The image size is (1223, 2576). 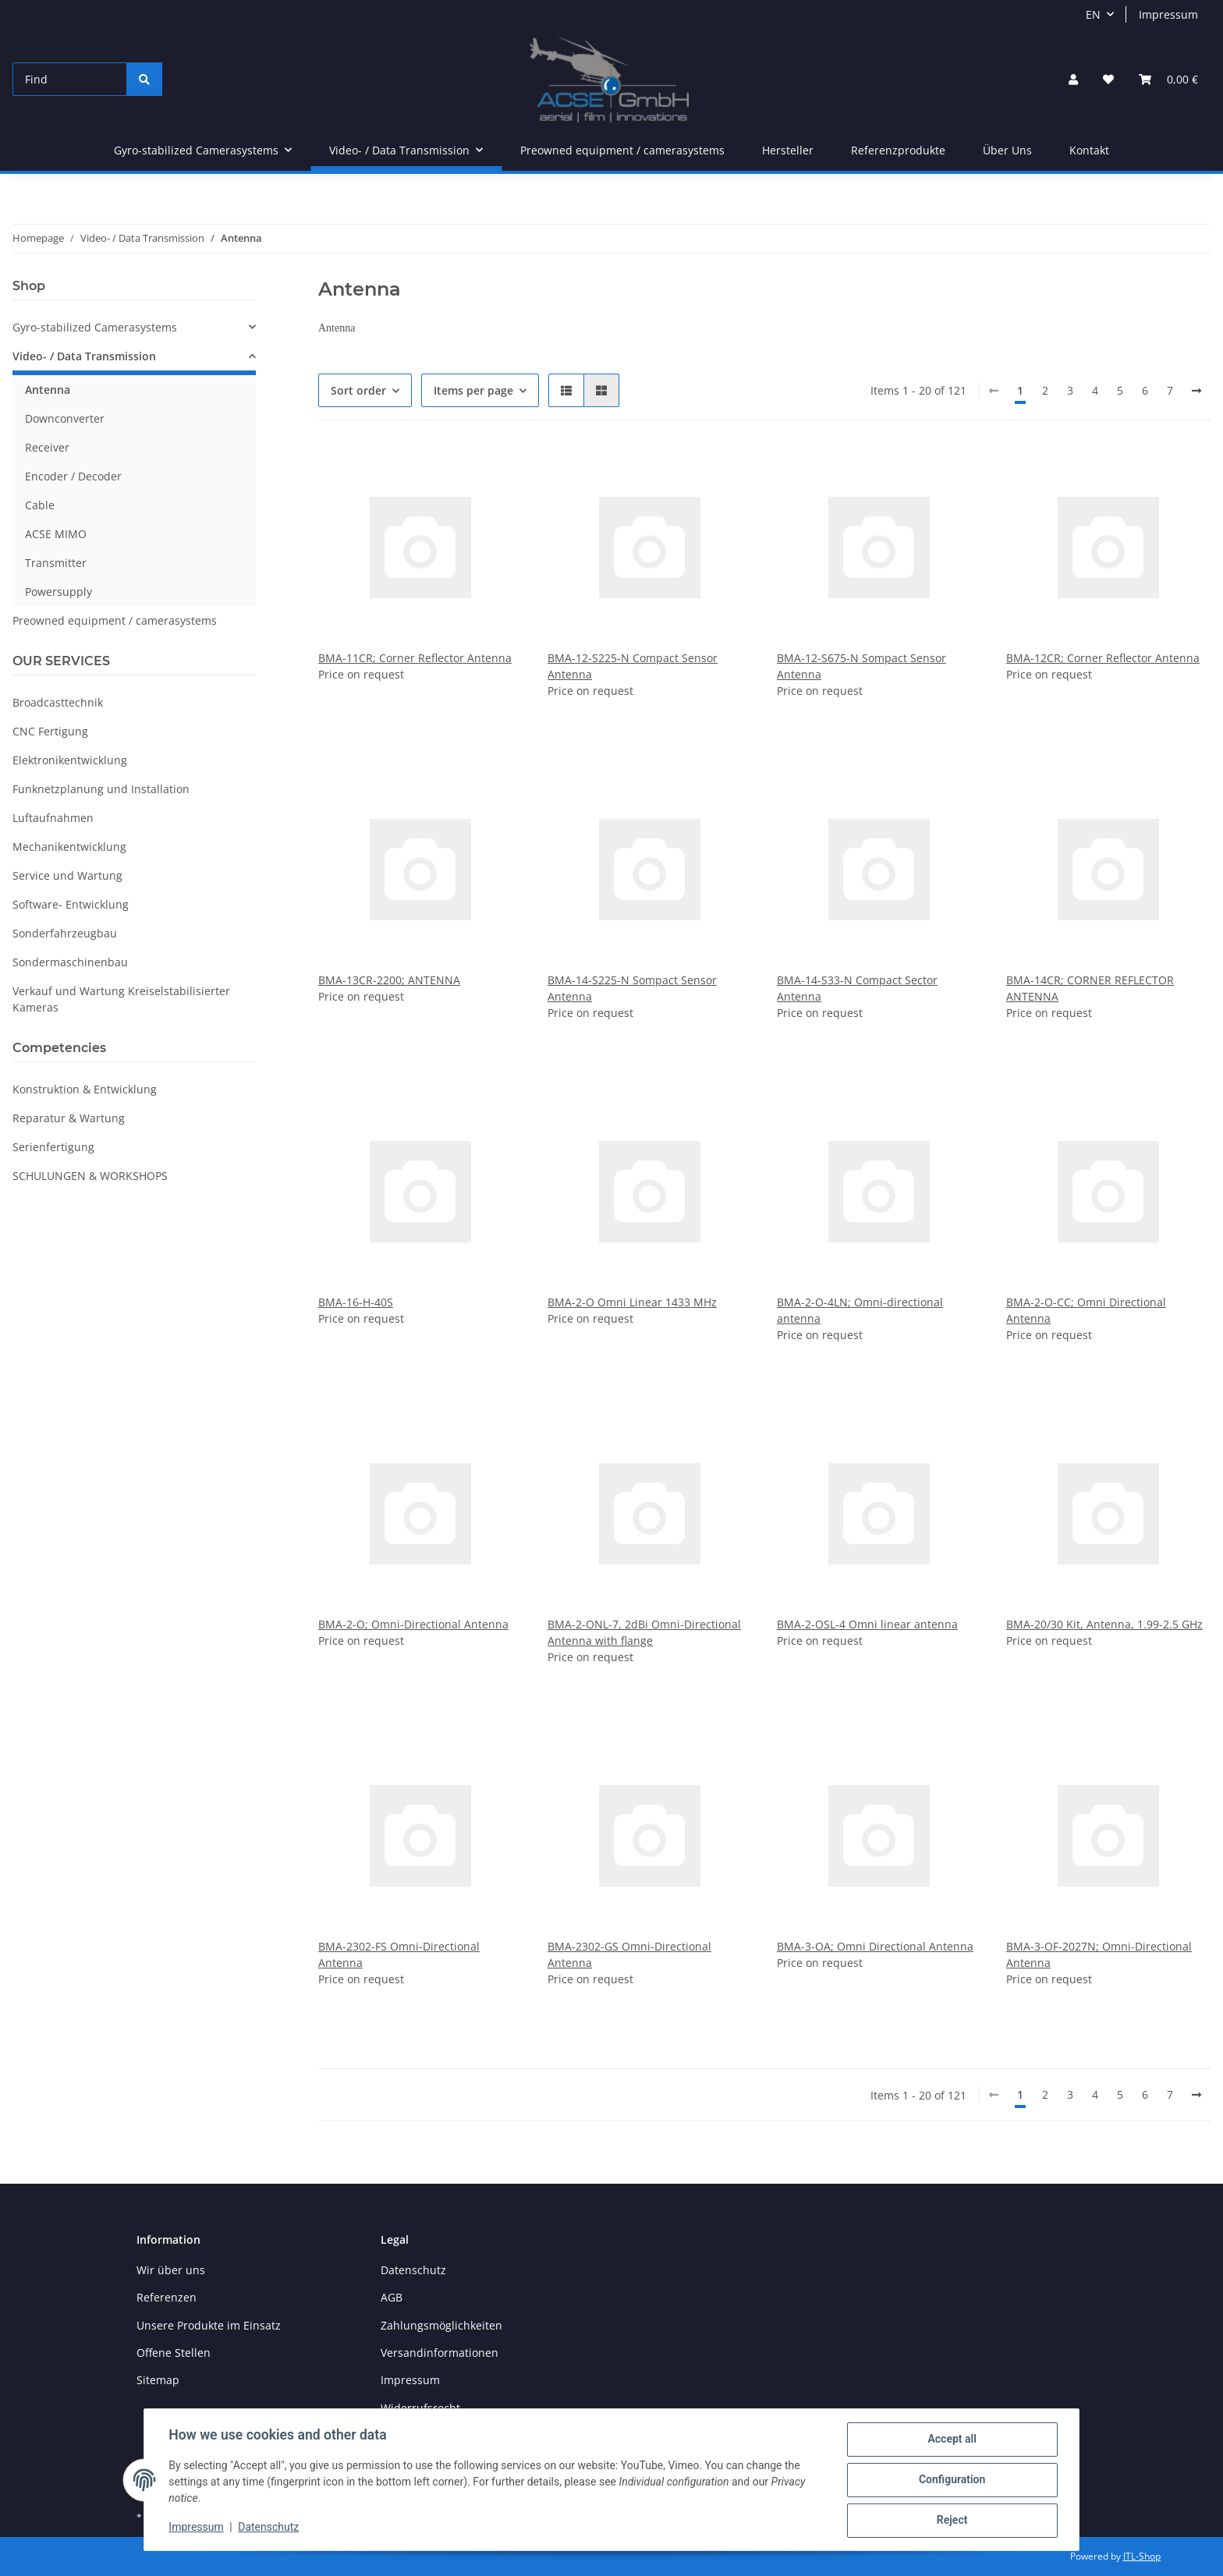 What do you see at coordinates (53, 817) in the screenshot?
I see `Luftaufnahmen` at bounding box center [53, 817].